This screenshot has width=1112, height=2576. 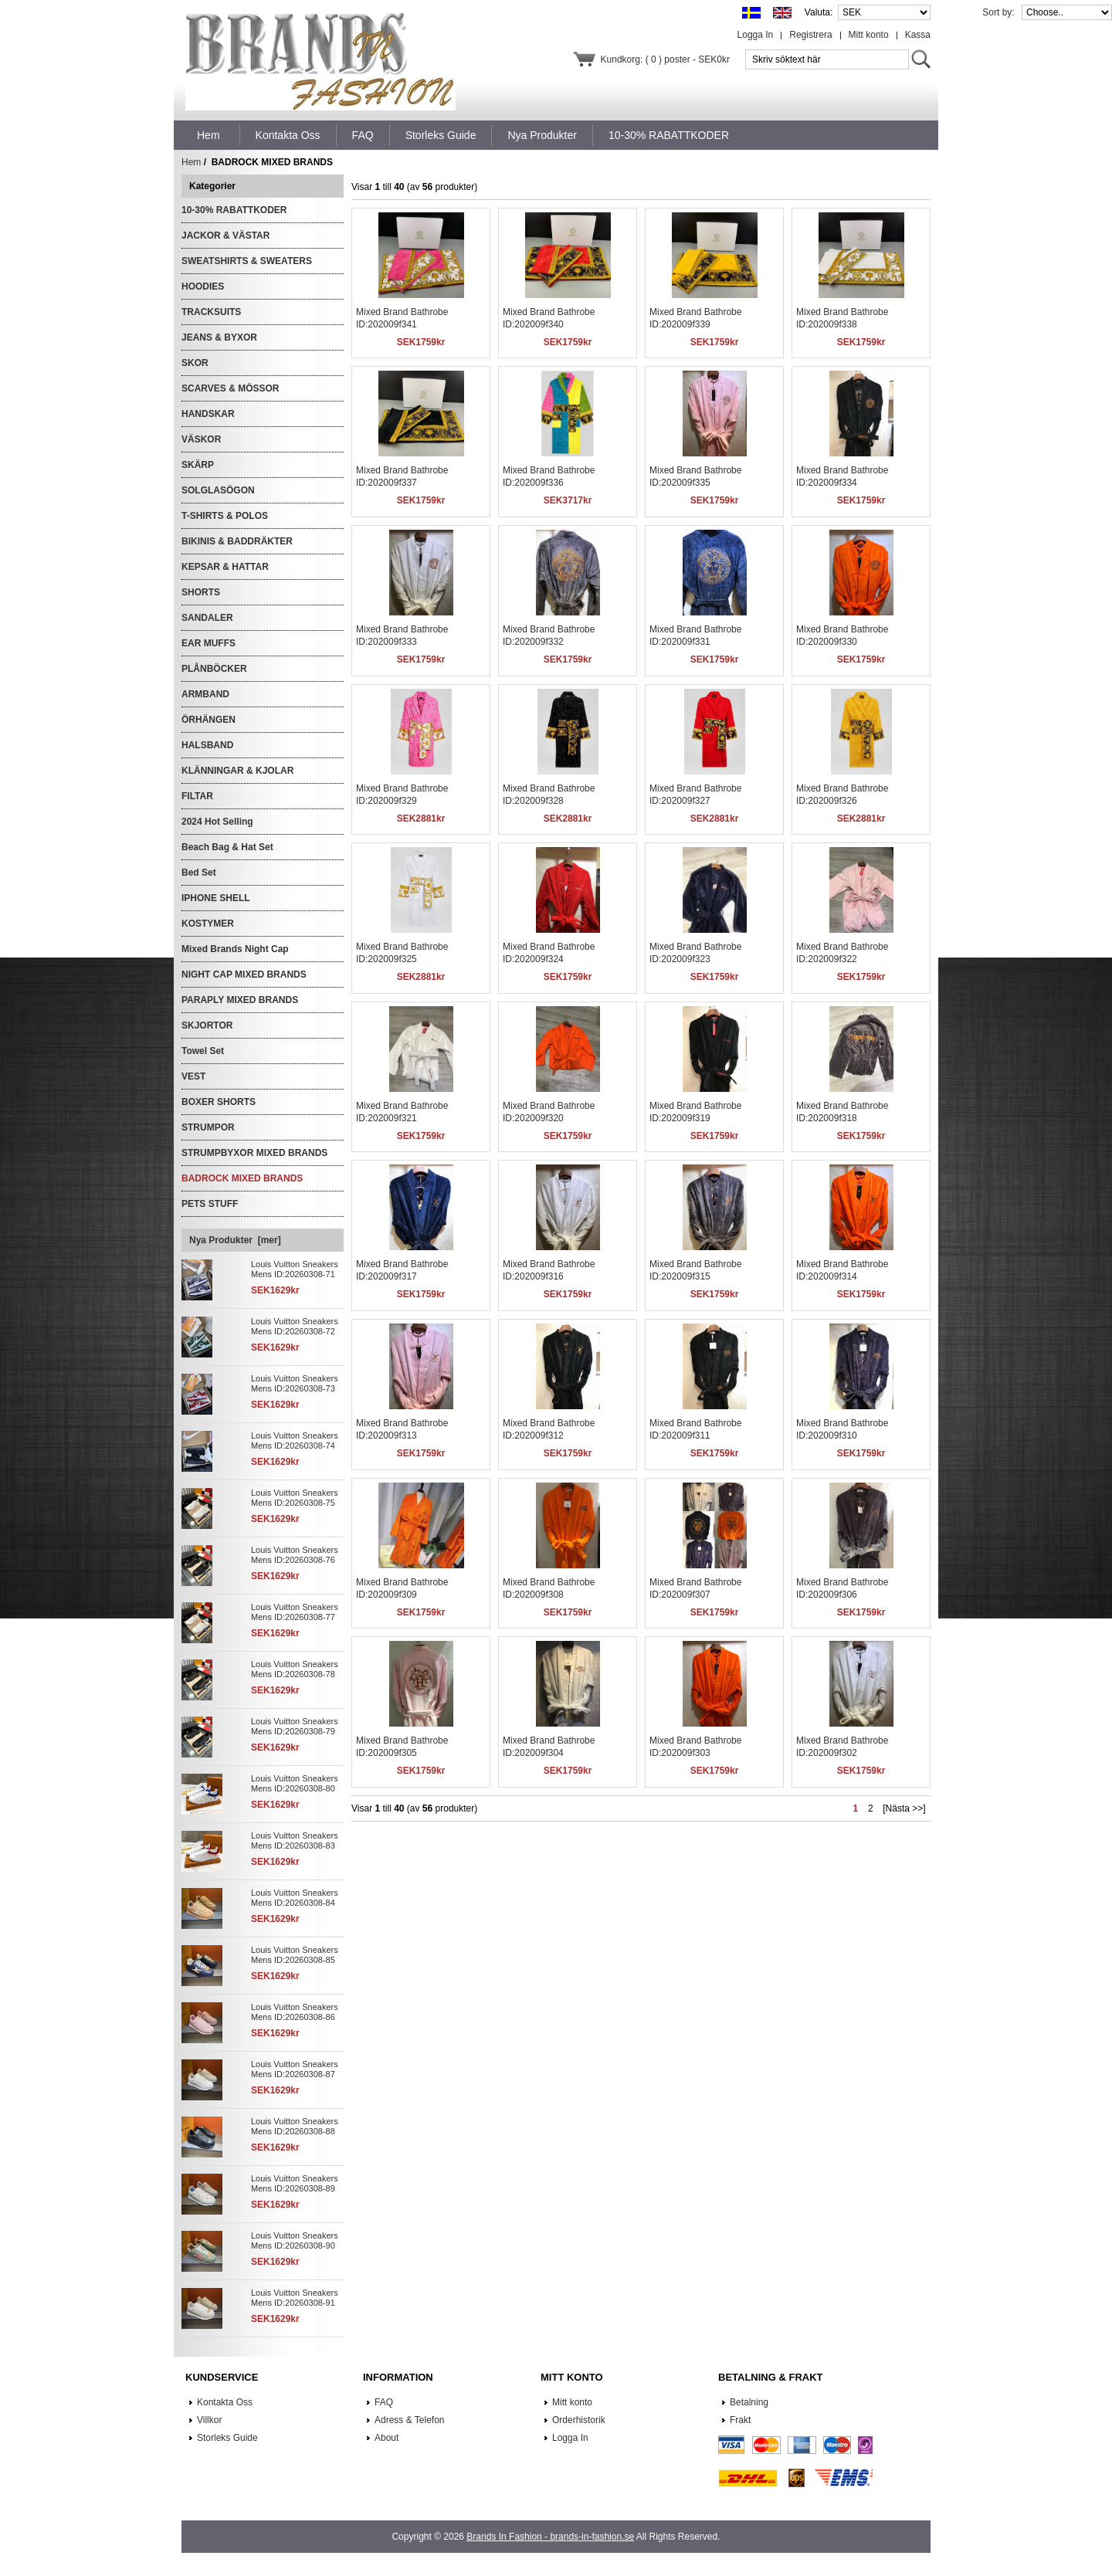 What do you see at coordinates (230, 388) in the screenshot?
I see `SCARVES & MÖSSOR` at bounding box center [230, 388].